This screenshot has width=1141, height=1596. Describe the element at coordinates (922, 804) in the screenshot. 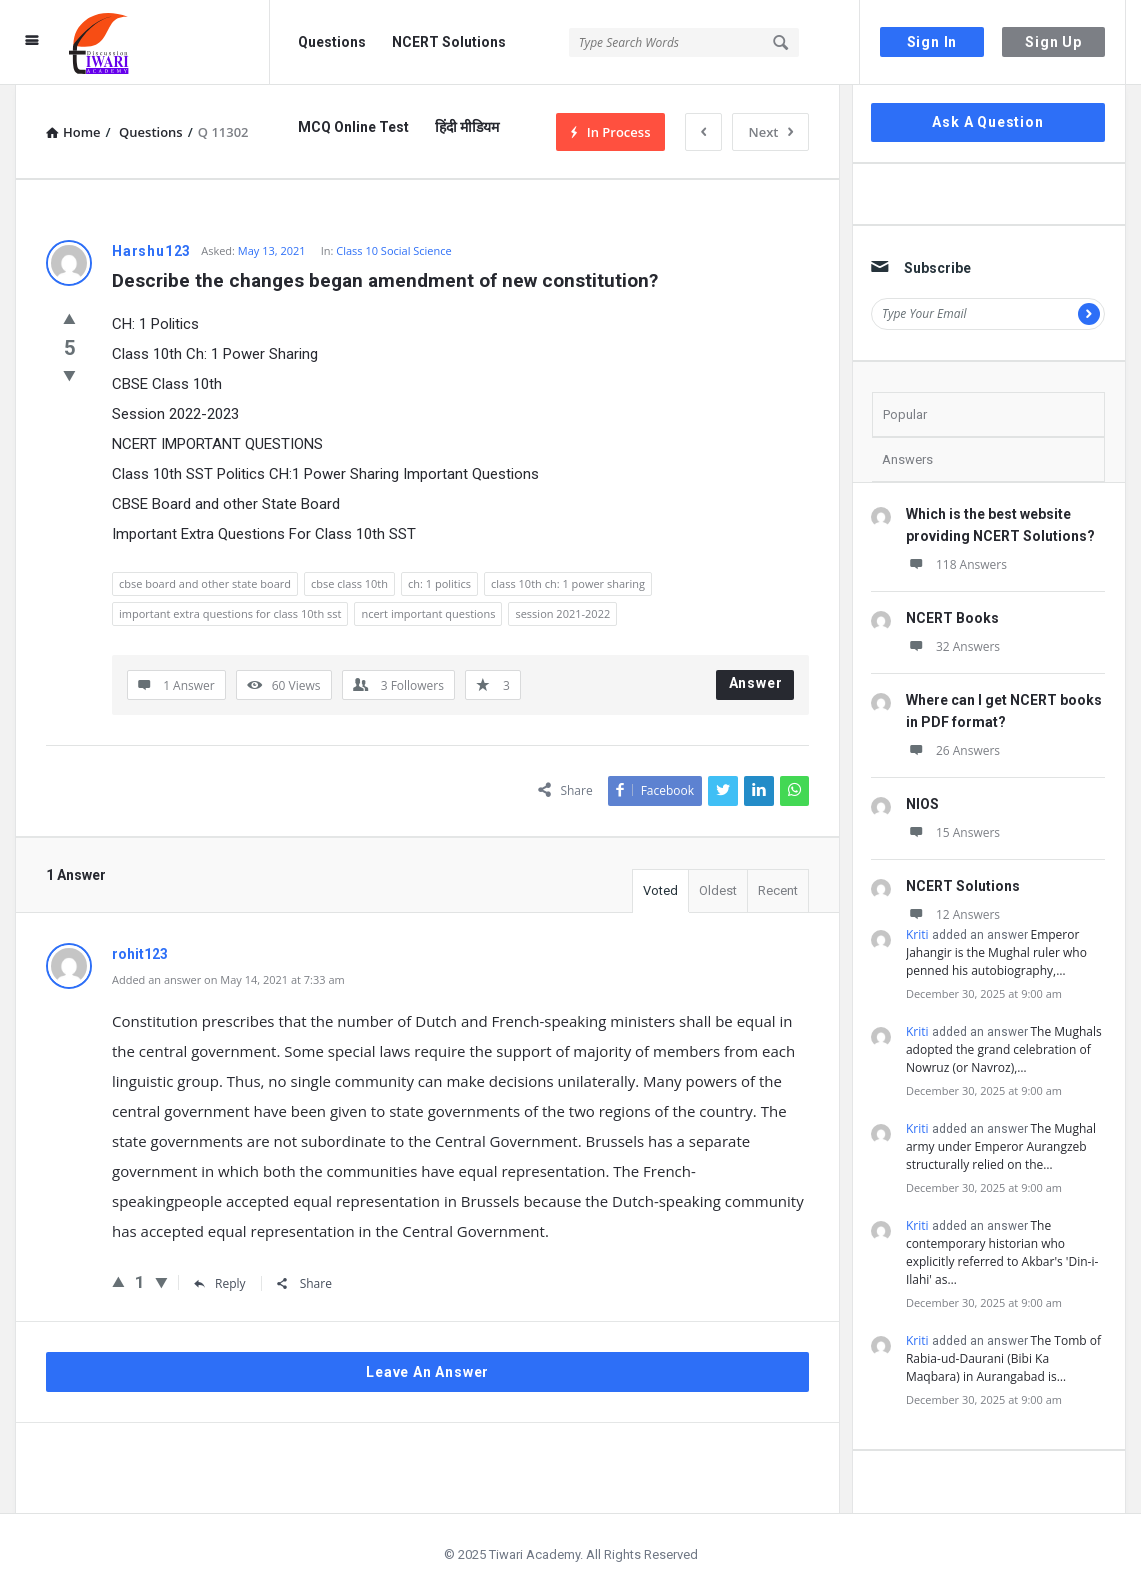

I see `NIOS` at that location.